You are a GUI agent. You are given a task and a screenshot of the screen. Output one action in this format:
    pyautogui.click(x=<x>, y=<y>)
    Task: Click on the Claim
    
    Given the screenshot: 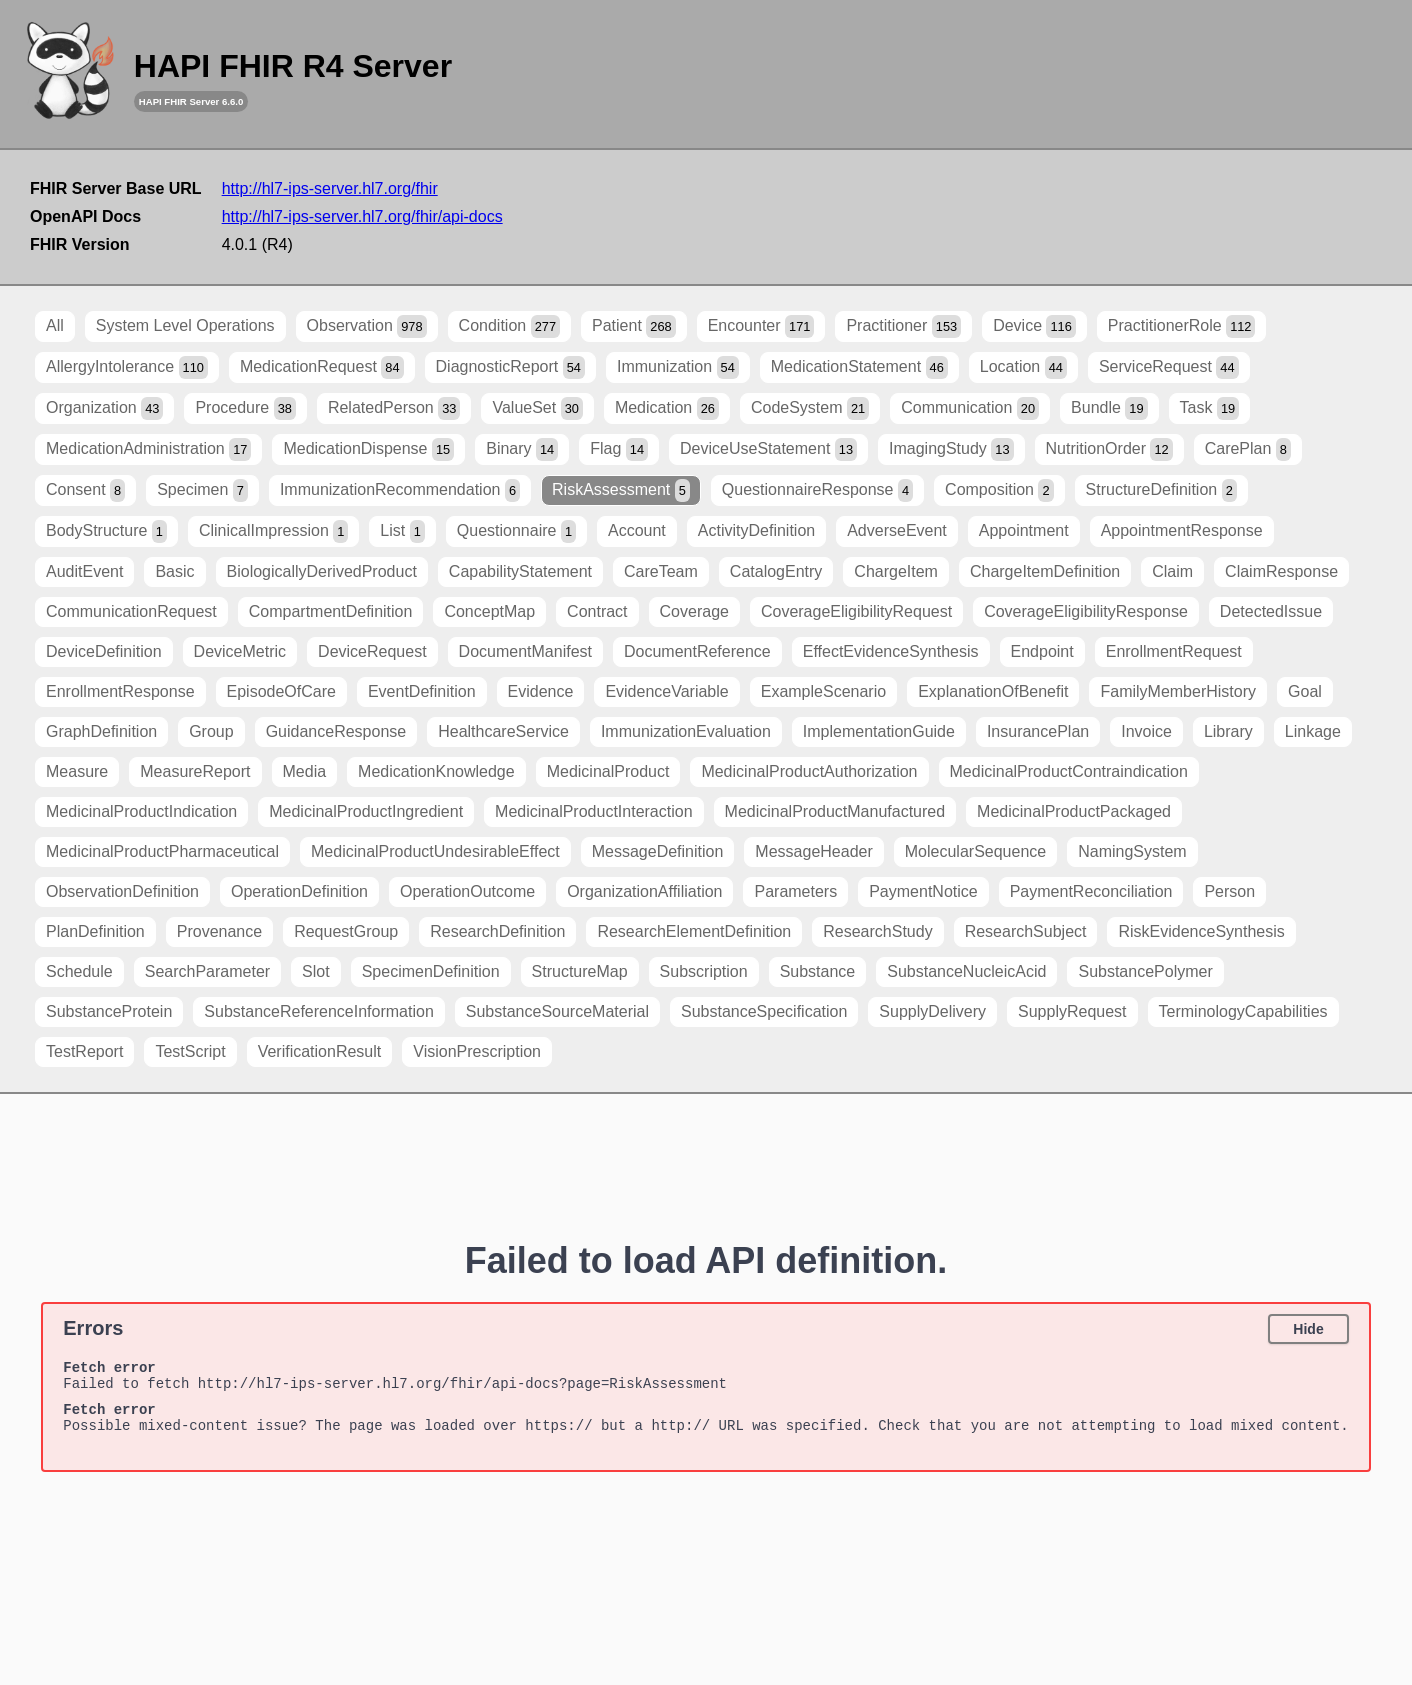 What is the action you would take?
    pyautogui.click(x=1172, y=571)
    